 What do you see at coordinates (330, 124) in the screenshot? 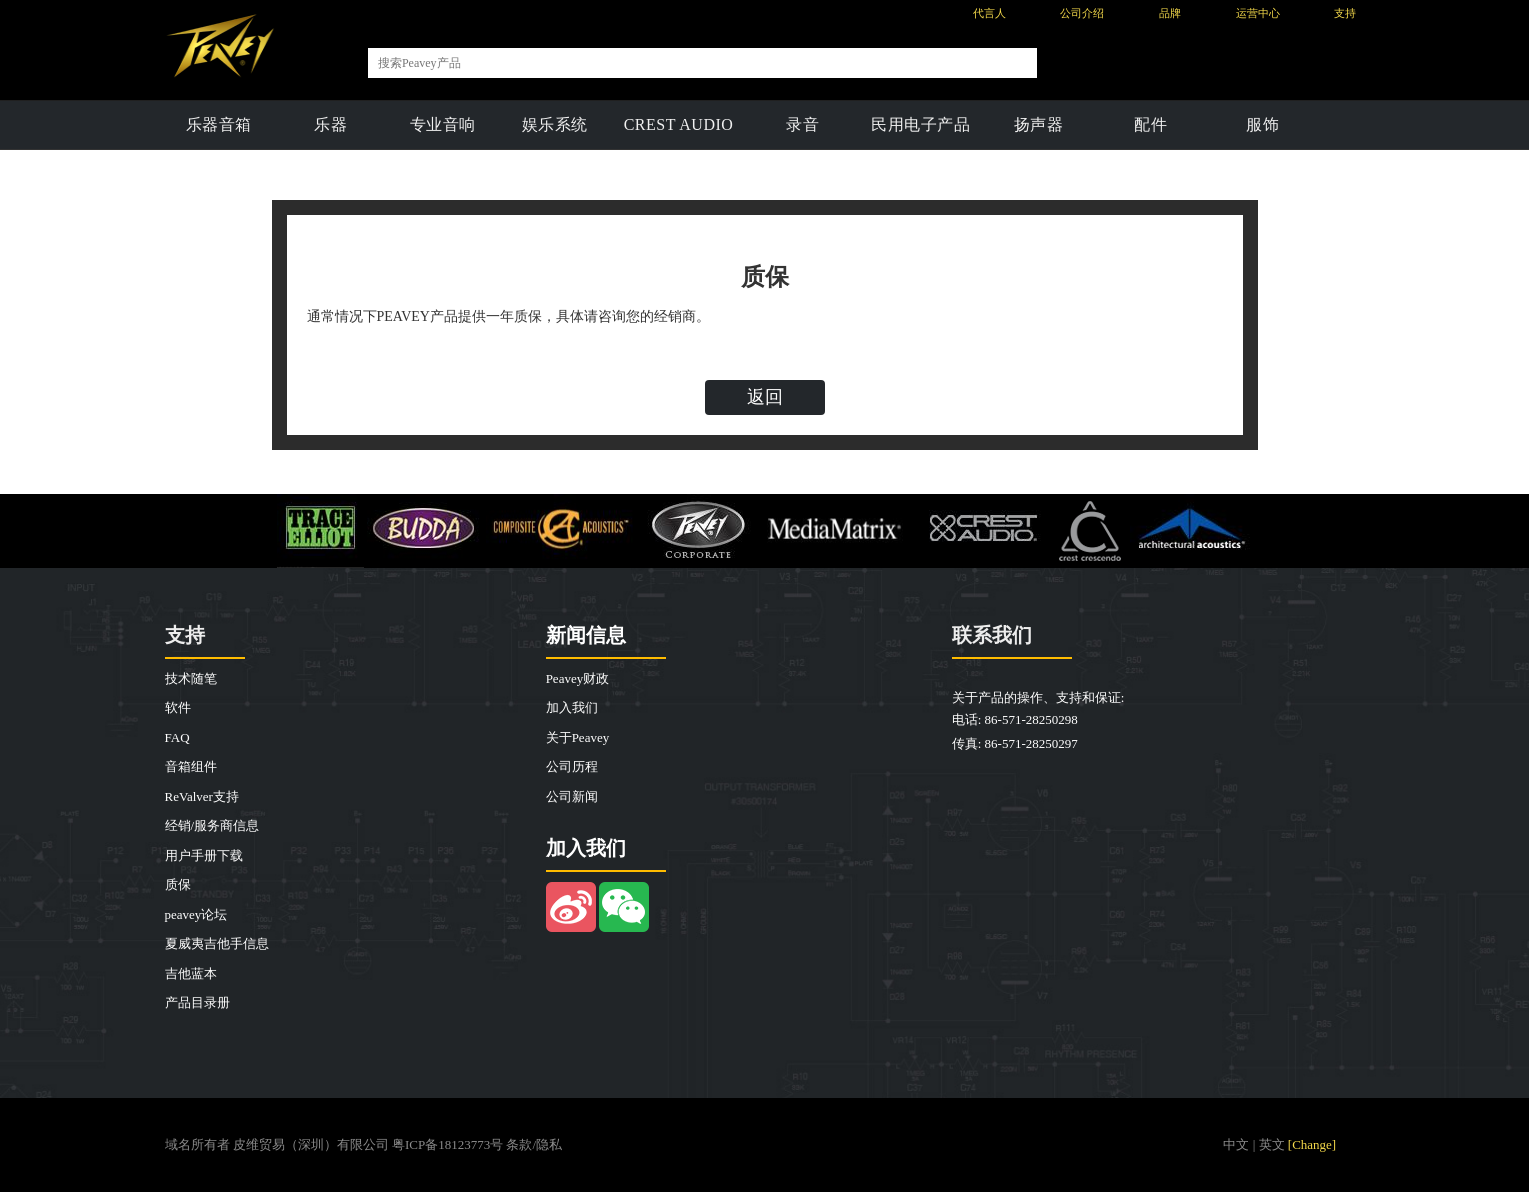
I see `乐器` at bounding box center [330, 124].